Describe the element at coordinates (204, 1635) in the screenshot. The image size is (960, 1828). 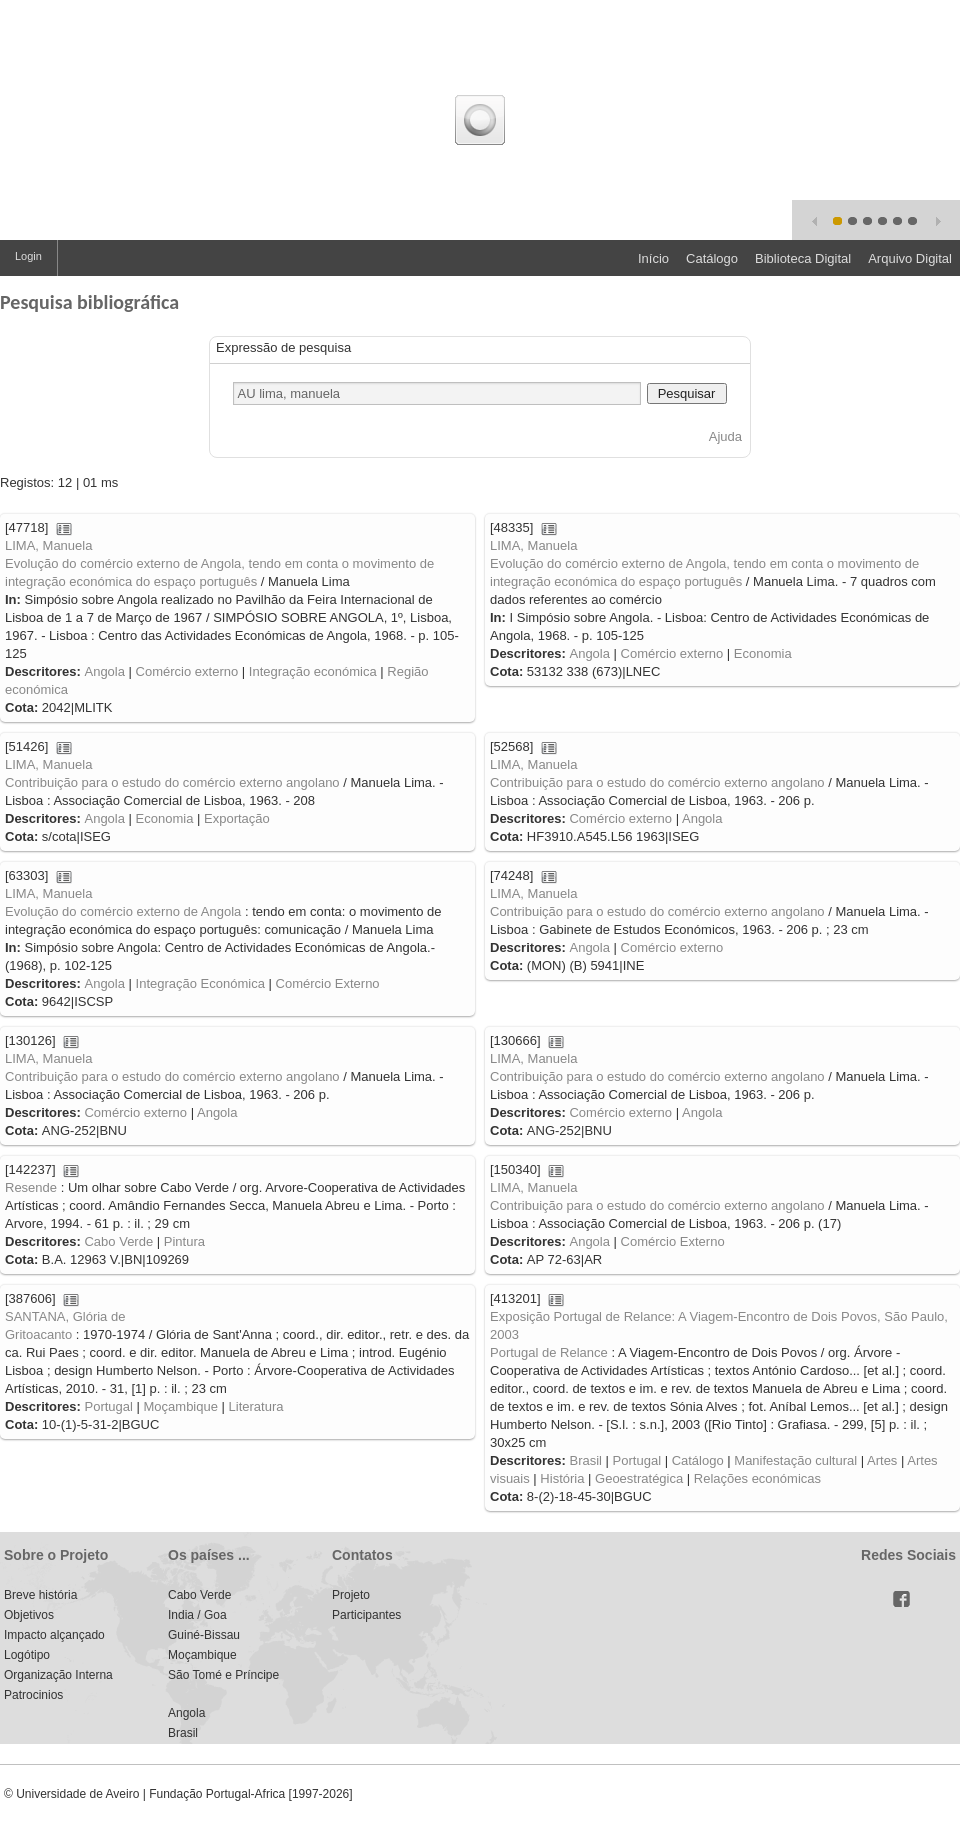
I see `Guiné-Bissau` at that location.